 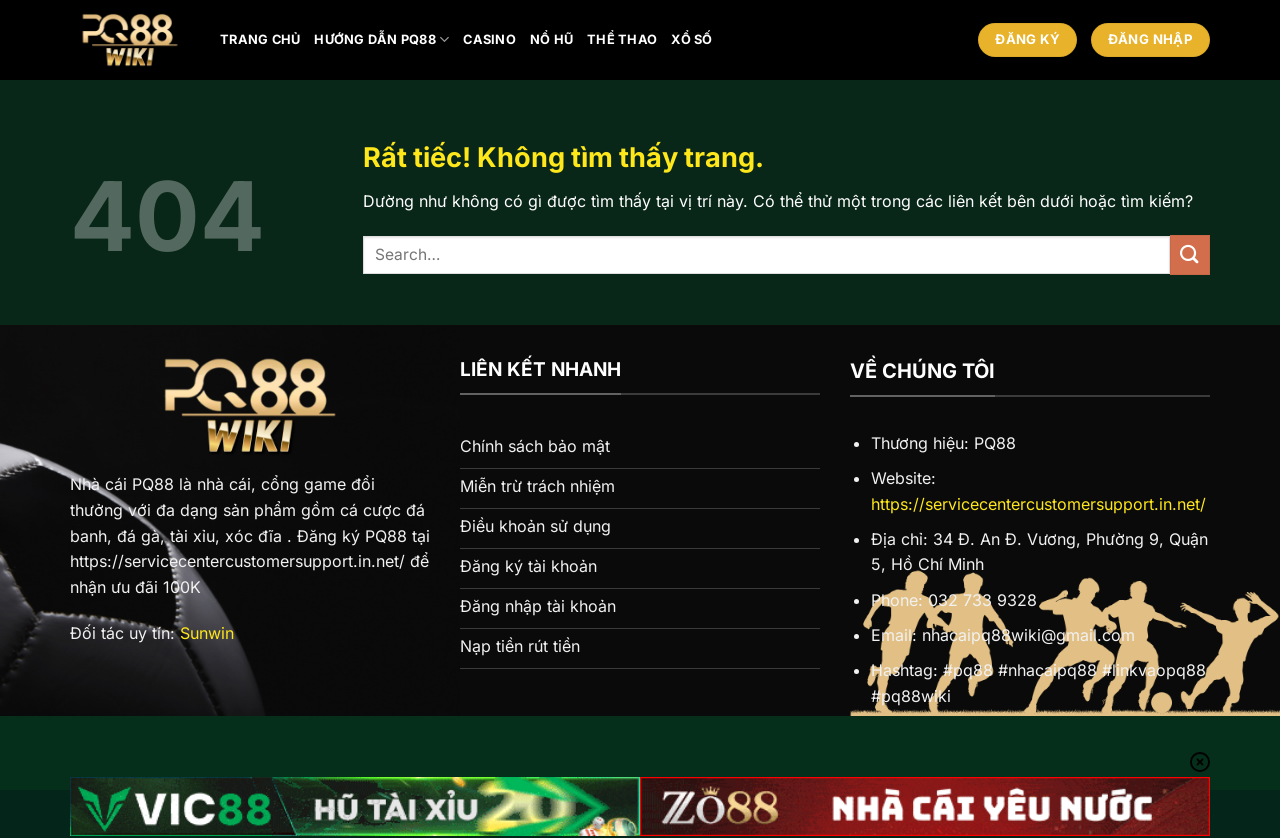 I want to click on Hướng Dẫn PQ88, so click(x=381, y=39).